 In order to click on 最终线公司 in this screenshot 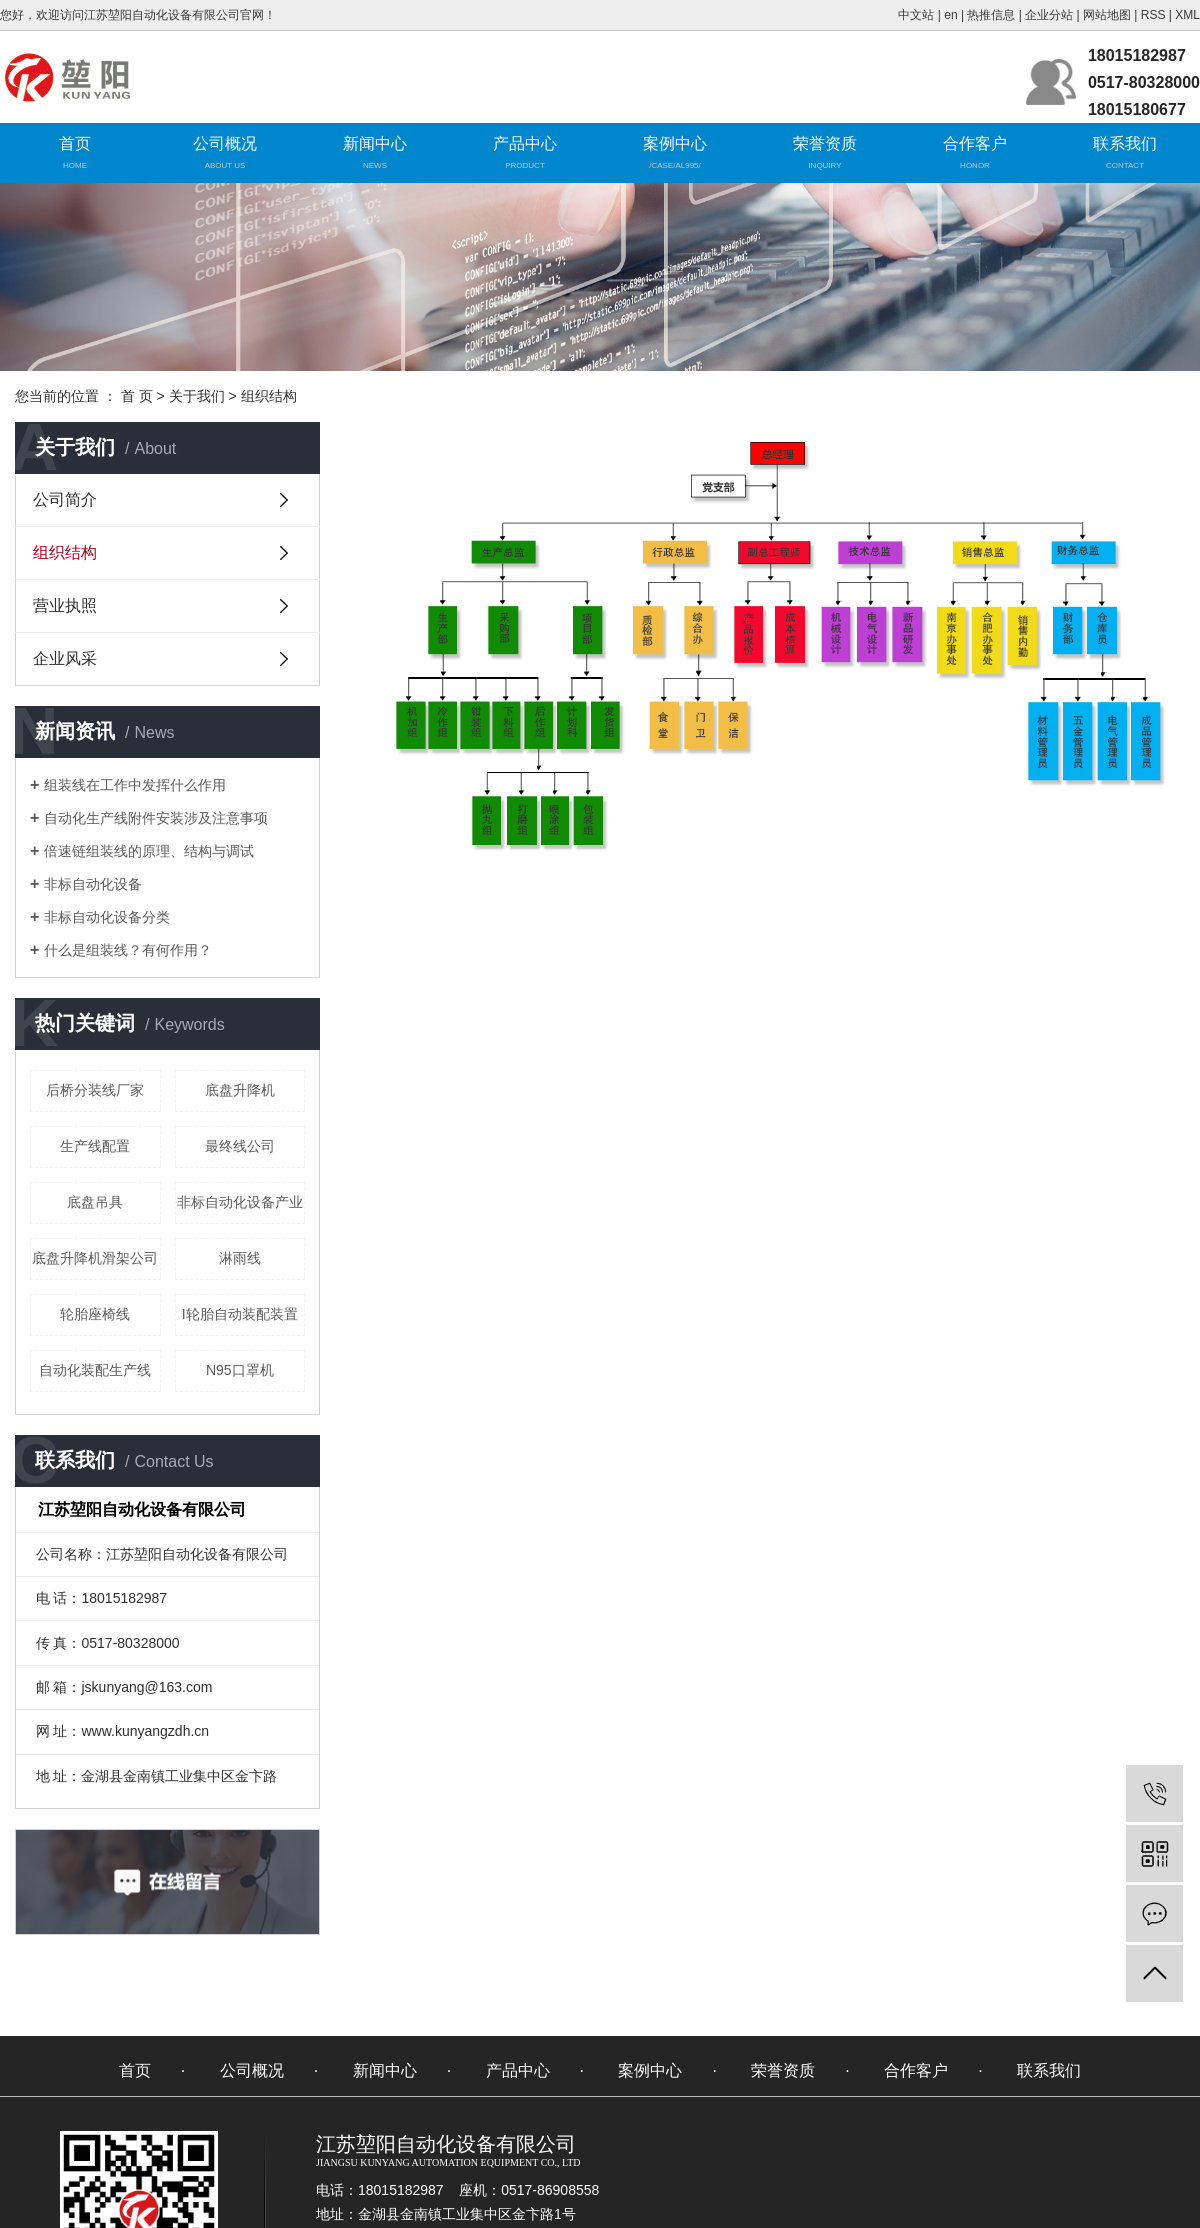, I will do `click(240, 1146)`.